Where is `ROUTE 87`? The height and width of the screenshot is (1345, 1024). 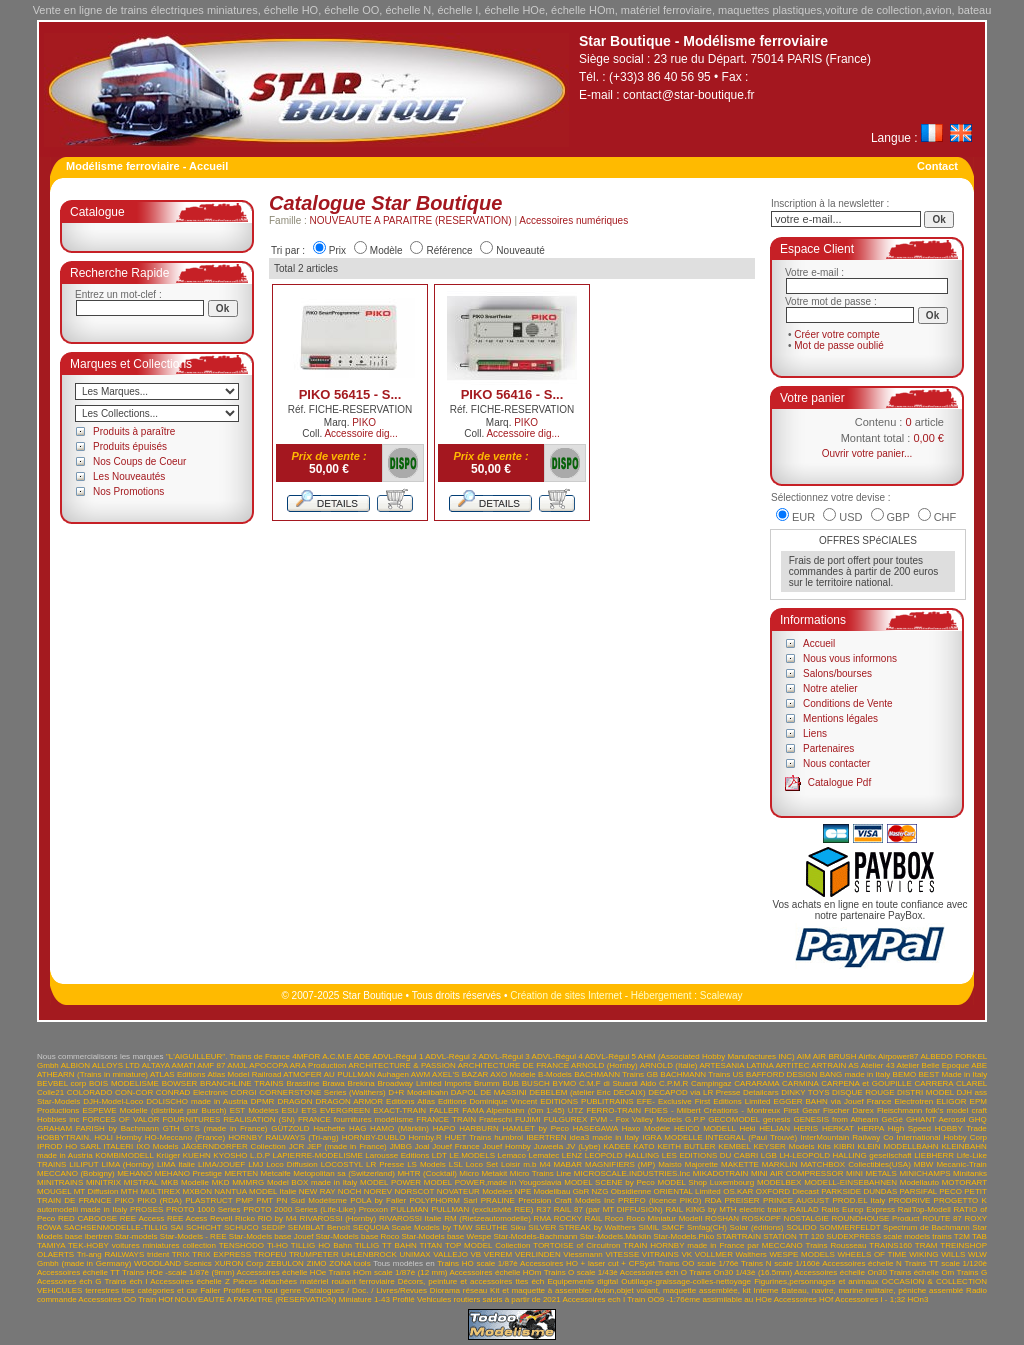 ROUTE 87 is located at coordinates (942, 1218).